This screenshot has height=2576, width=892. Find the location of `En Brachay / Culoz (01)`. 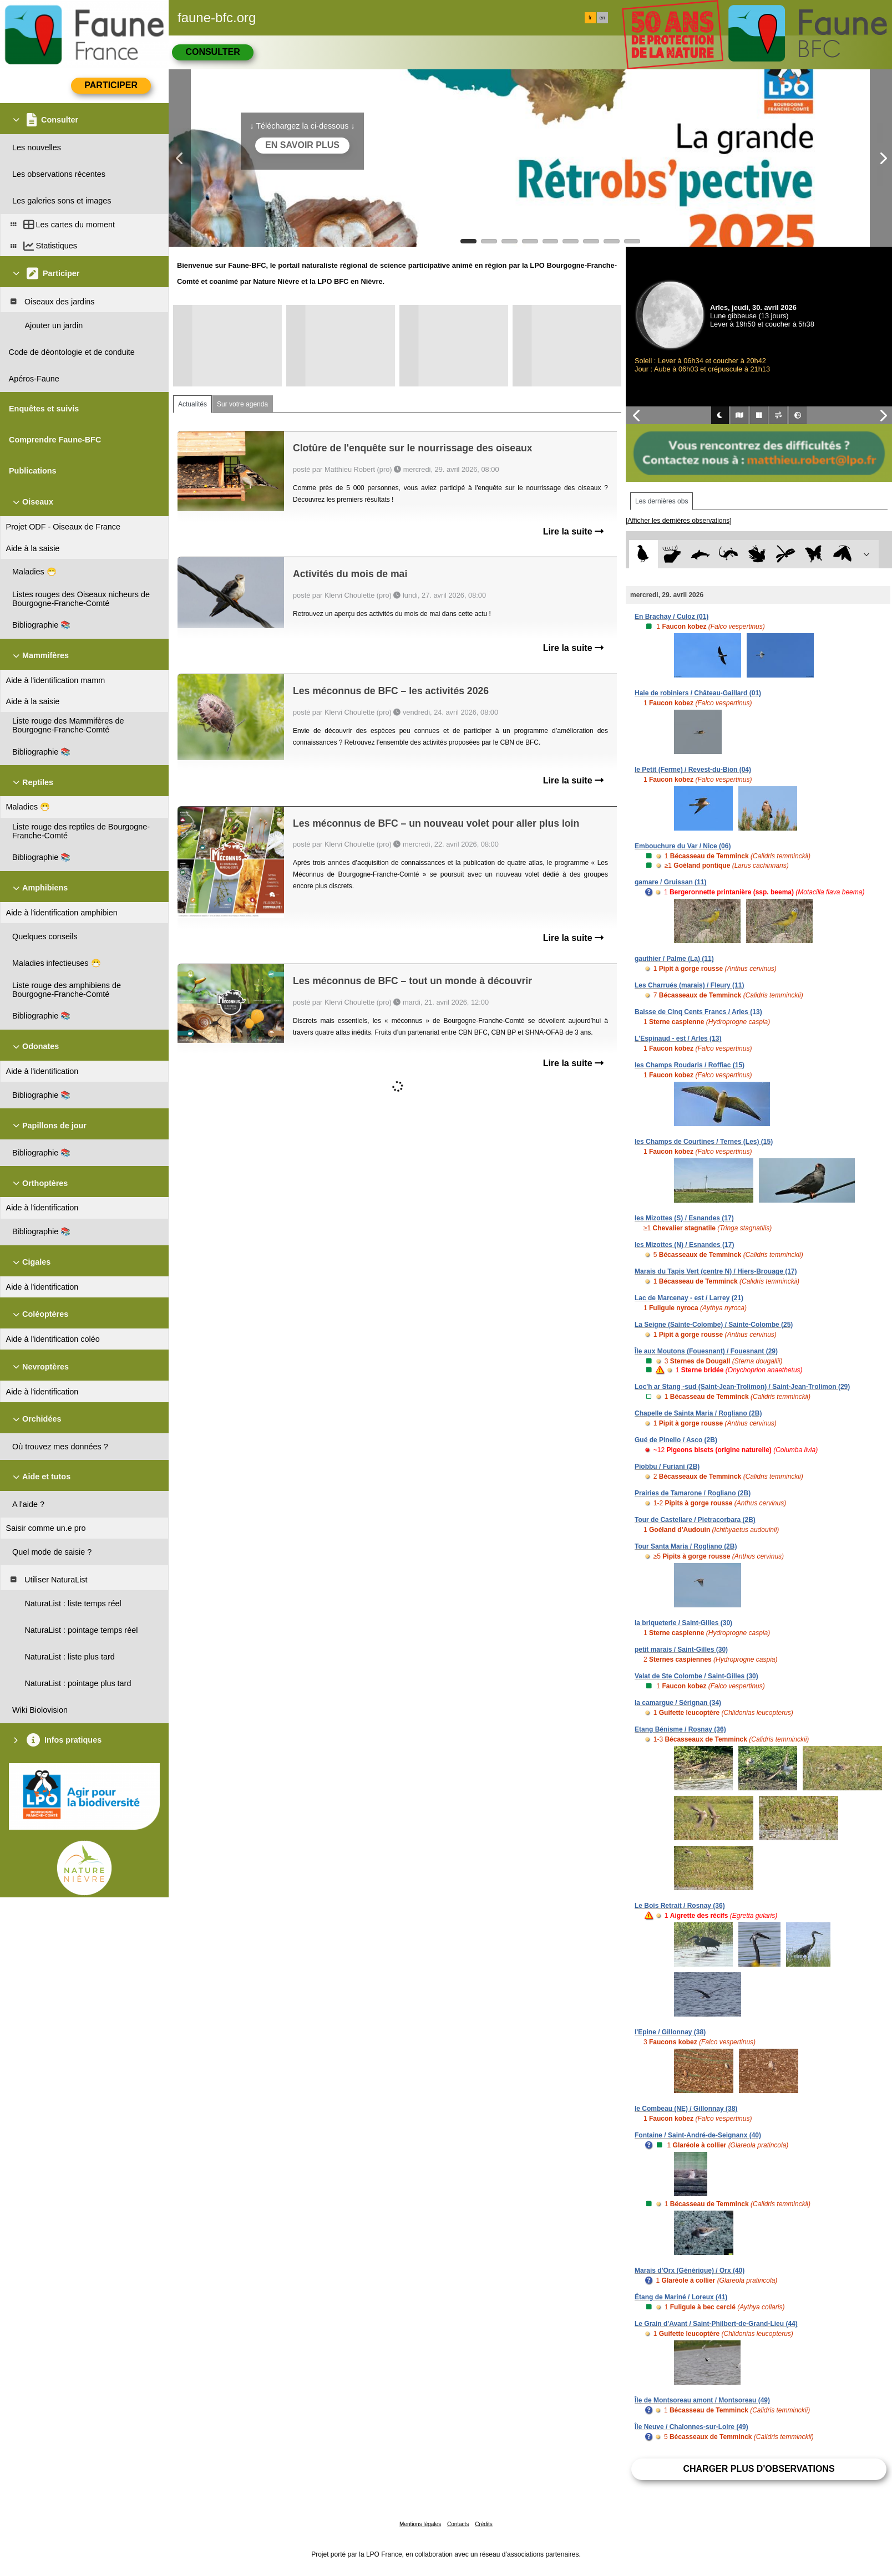

En Brachay / Culoz (01) is located at coordinates (671, 616).